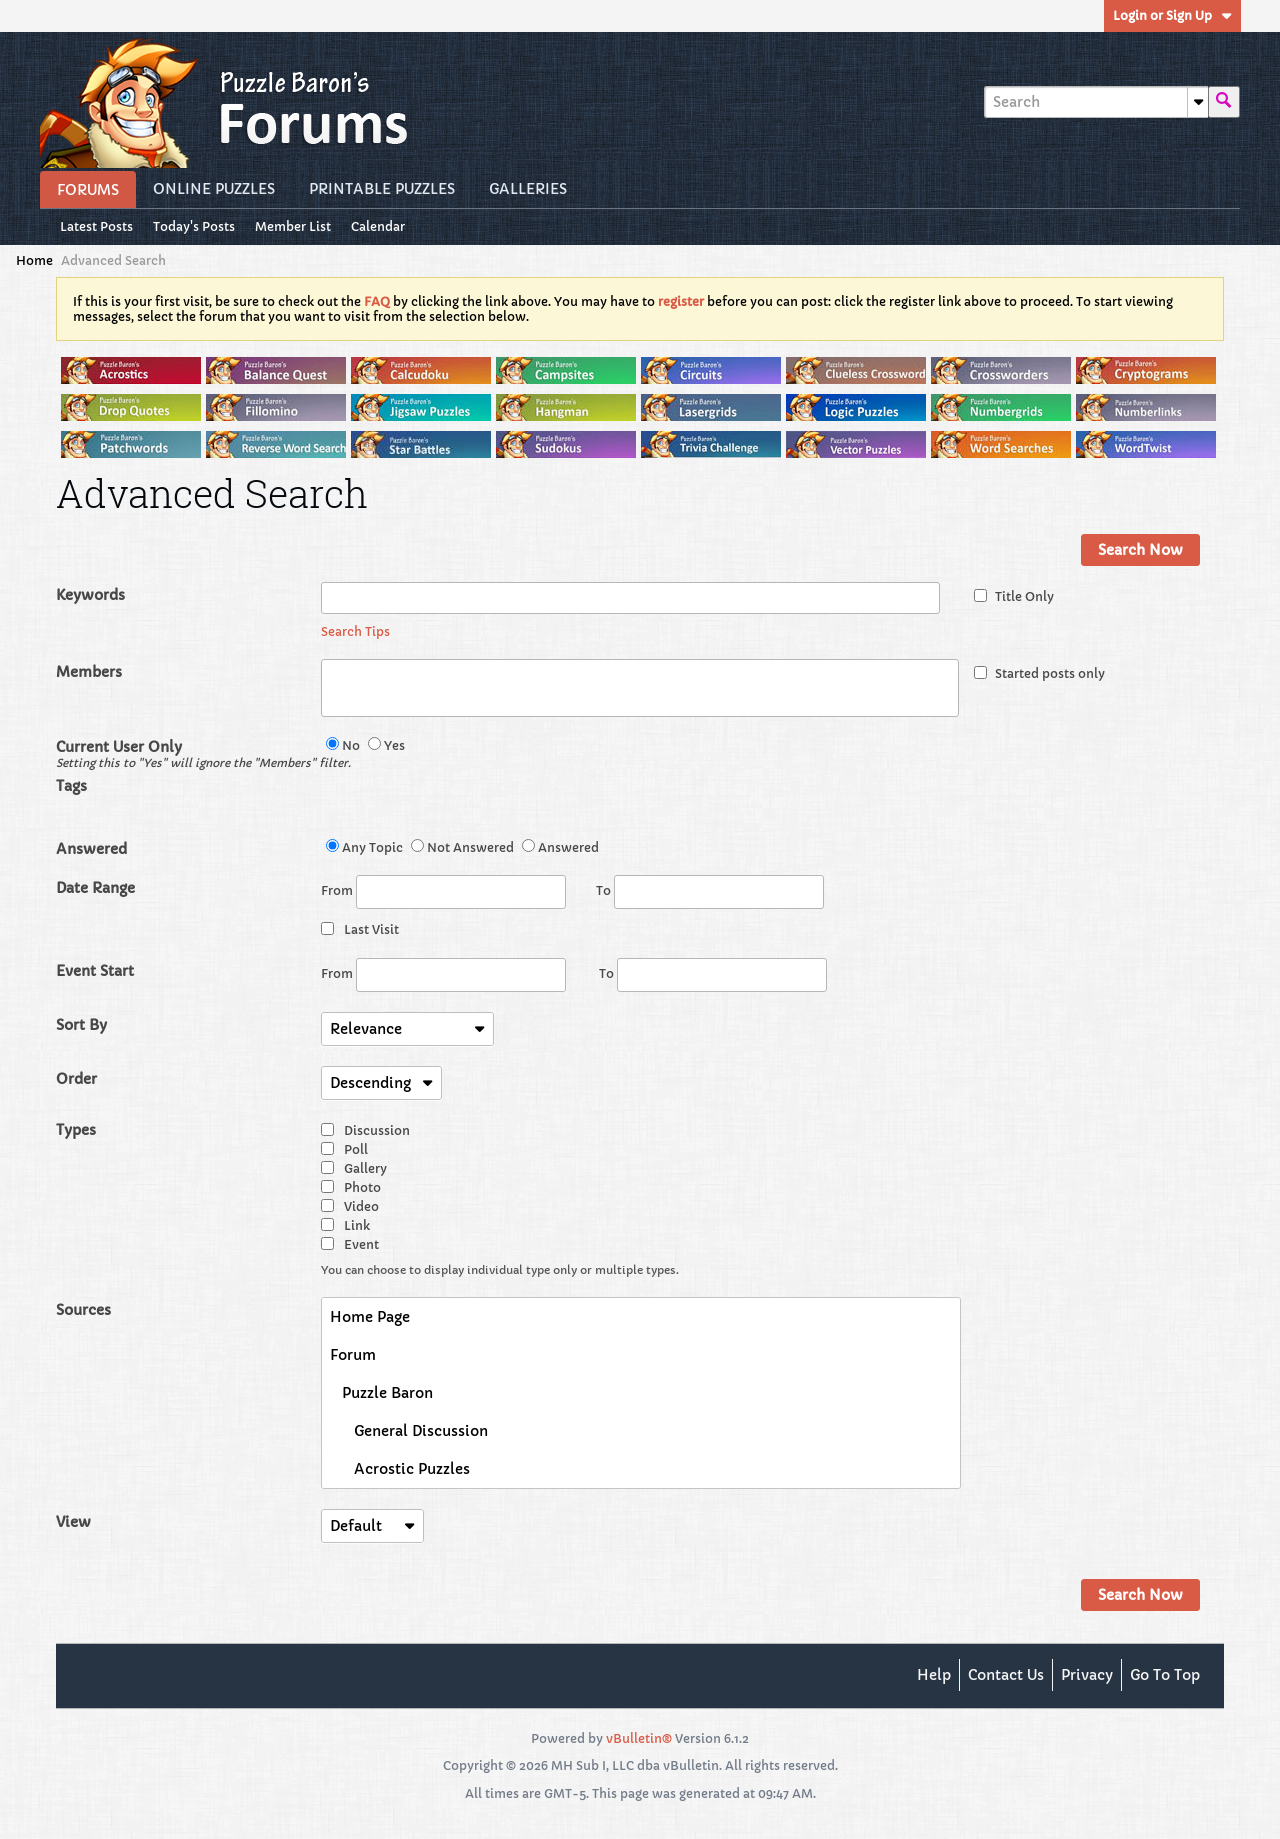 The height and width of the screenshot is (1839, 1280). I want to click on Home Page, so click(370, 1317).